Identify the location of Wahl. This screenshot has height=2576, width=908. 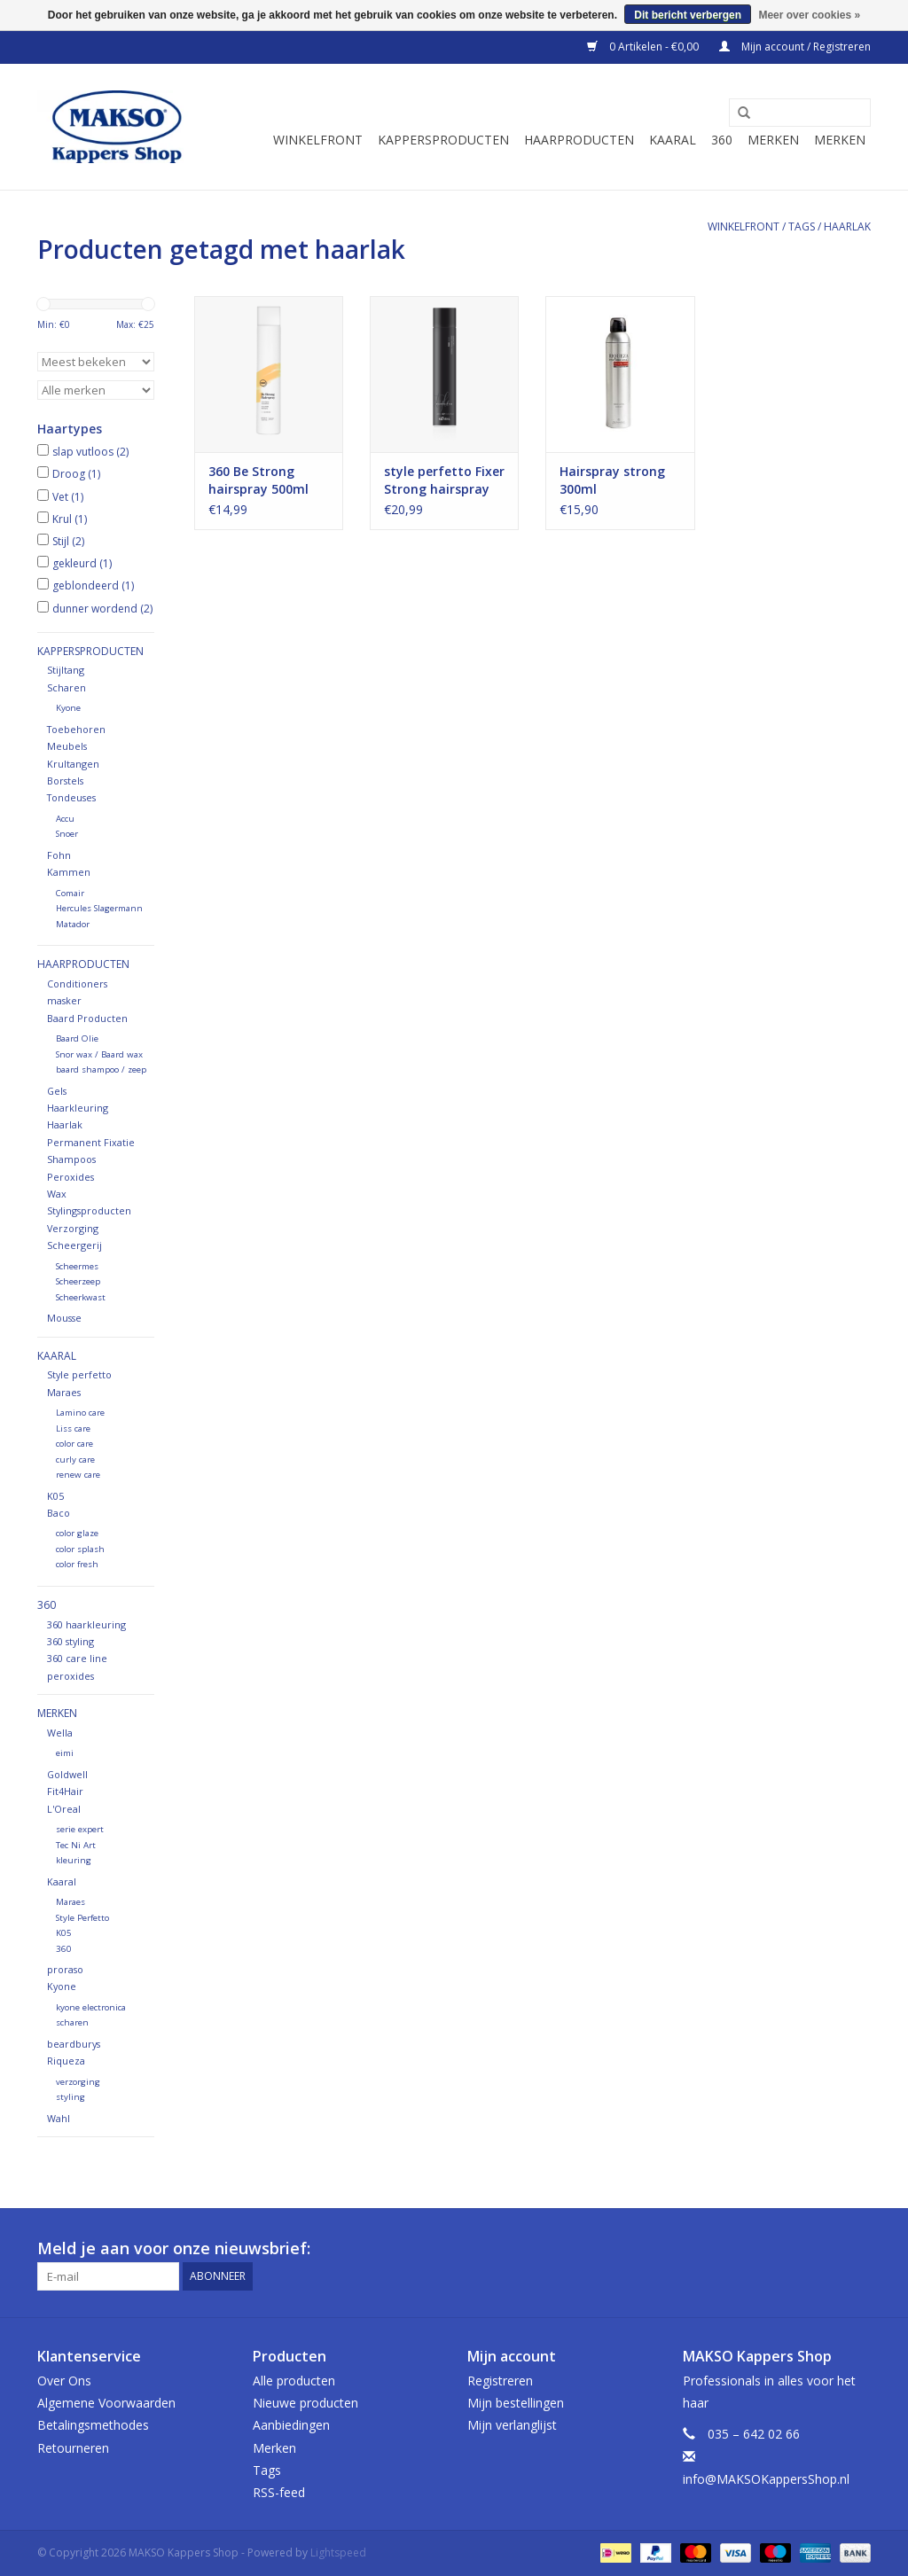
(58, 2118).